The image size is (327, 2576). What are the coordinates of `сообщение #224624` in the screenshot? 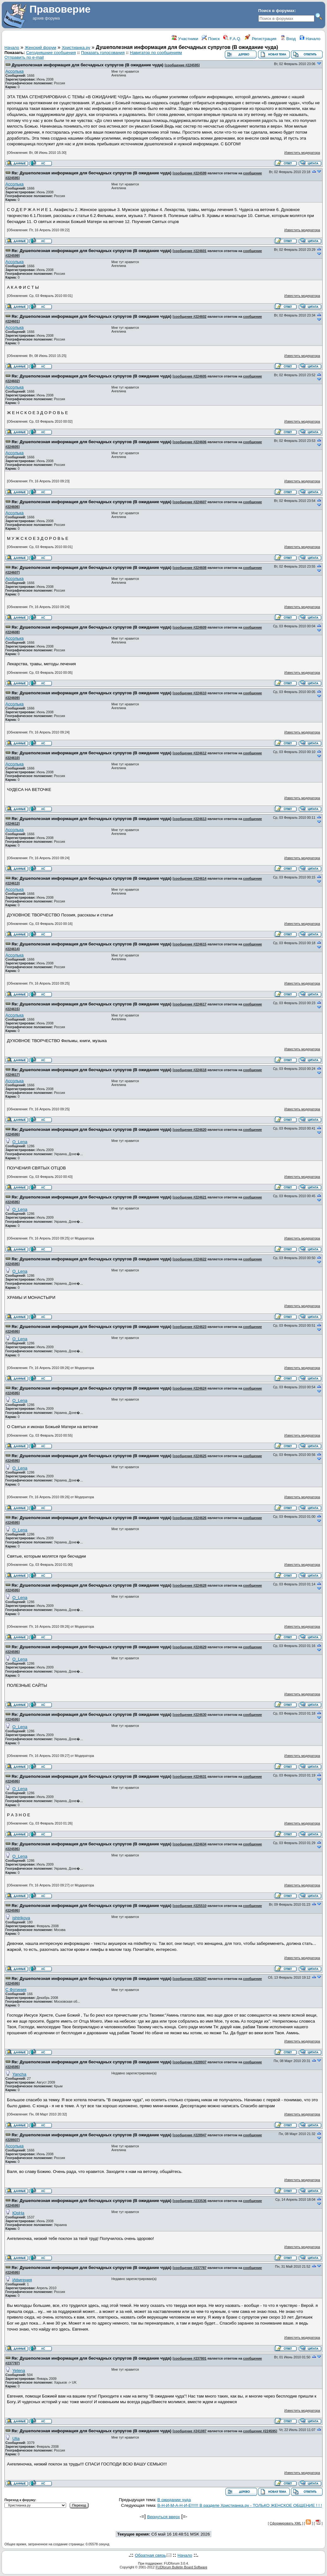 It's located at (190, 1388).